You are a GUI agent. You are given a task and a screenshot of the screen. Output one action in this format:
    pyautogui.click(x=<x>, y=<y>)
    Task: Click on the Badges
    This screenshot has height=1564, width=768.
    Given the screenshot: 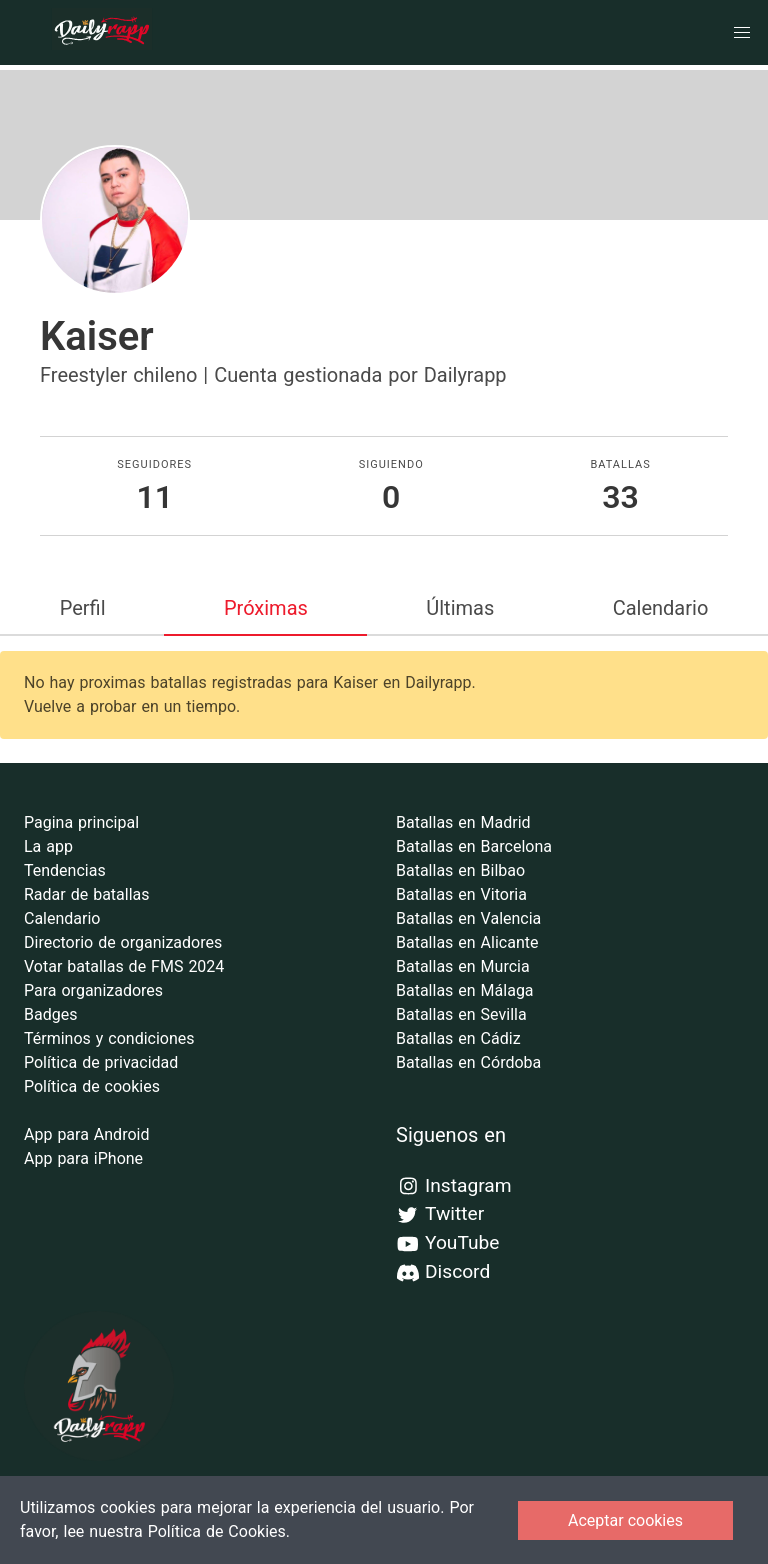 What is the action you would take?
    pyautogui.click(x=50, y=1014)
    